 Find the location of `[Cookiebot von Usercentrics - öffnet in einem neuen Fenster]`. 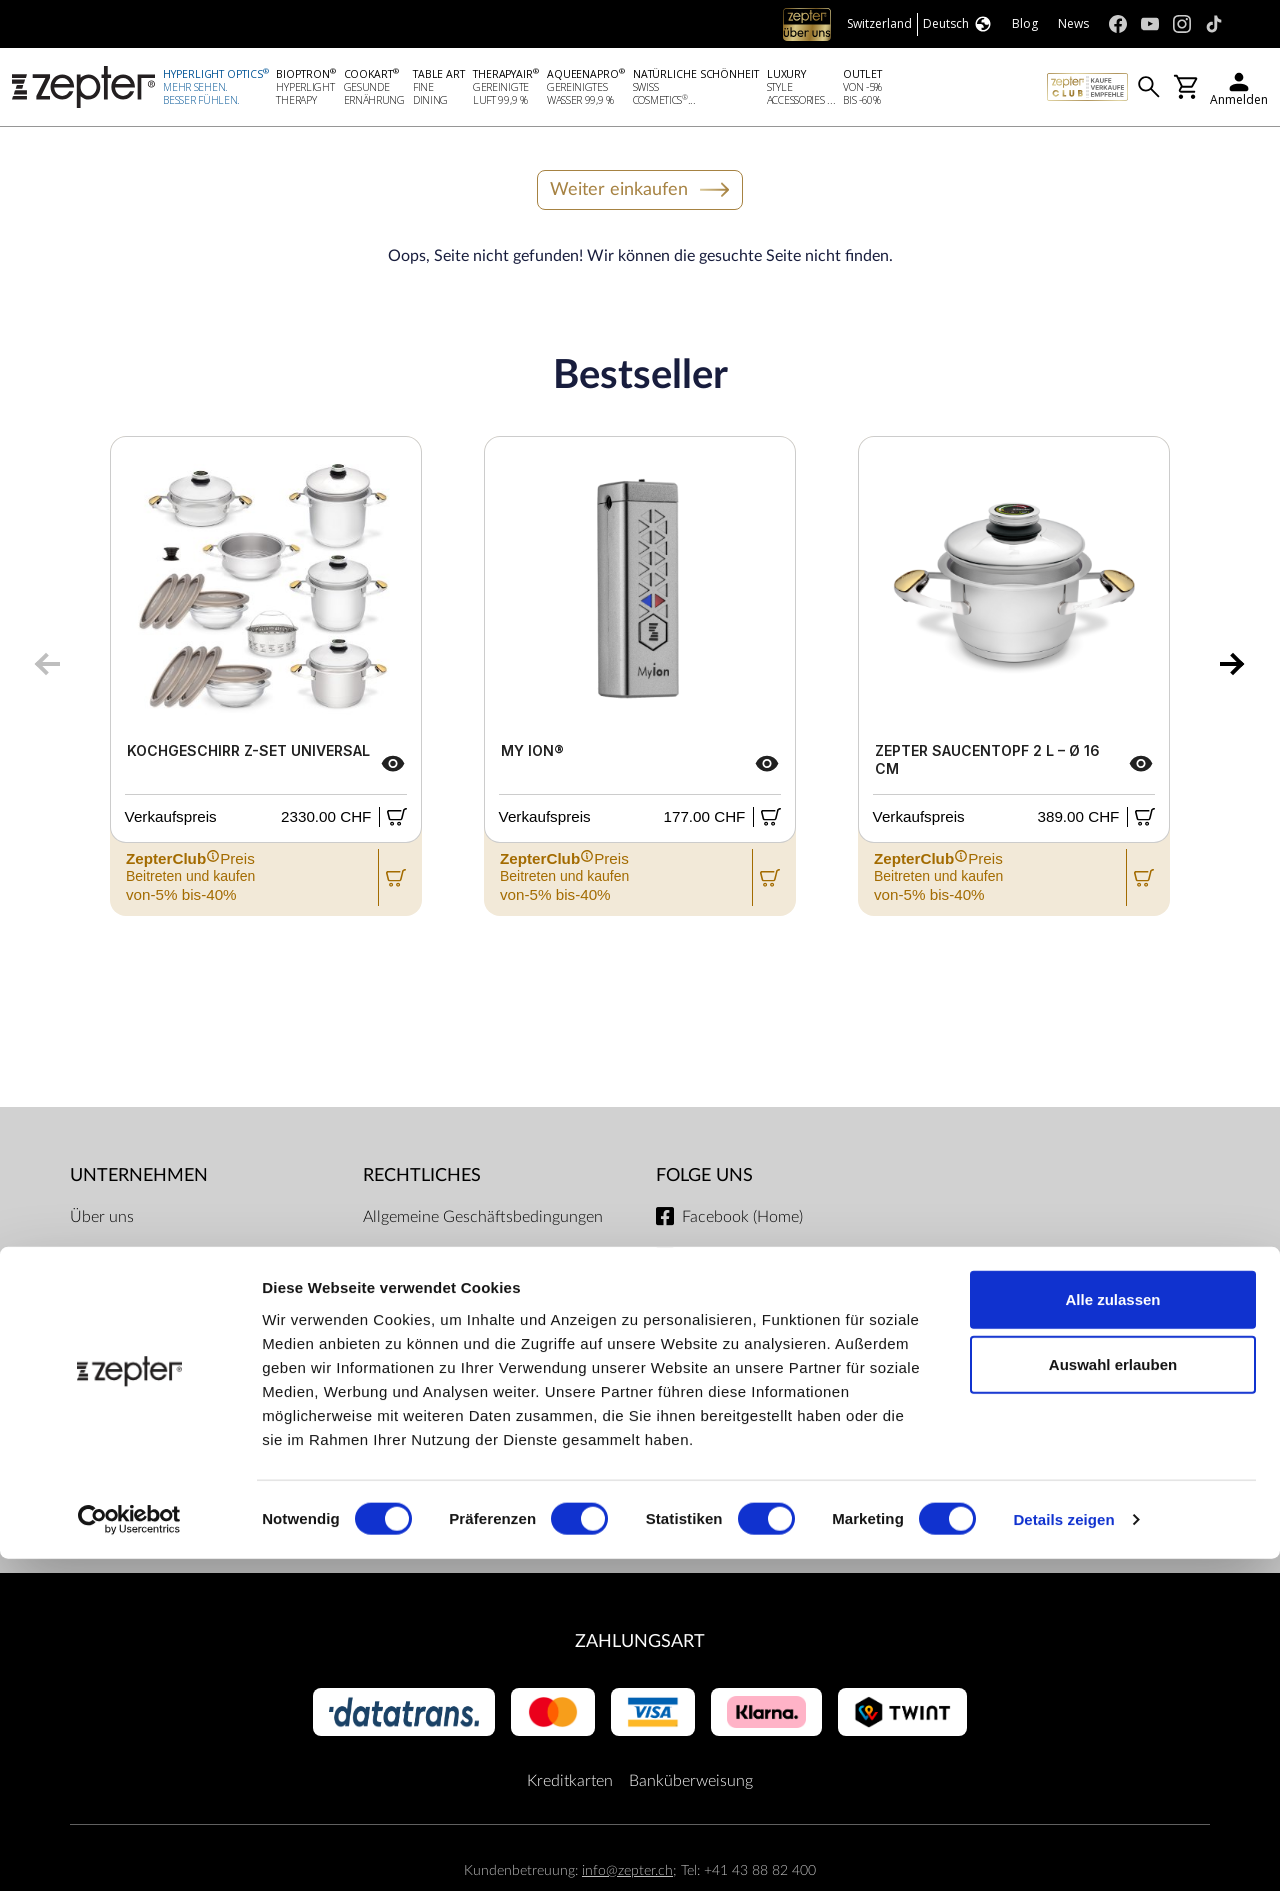

[Cookiebot von Usercentrics - öffnet in einem neuen Fenster] is located at coordinates (129, 1852).